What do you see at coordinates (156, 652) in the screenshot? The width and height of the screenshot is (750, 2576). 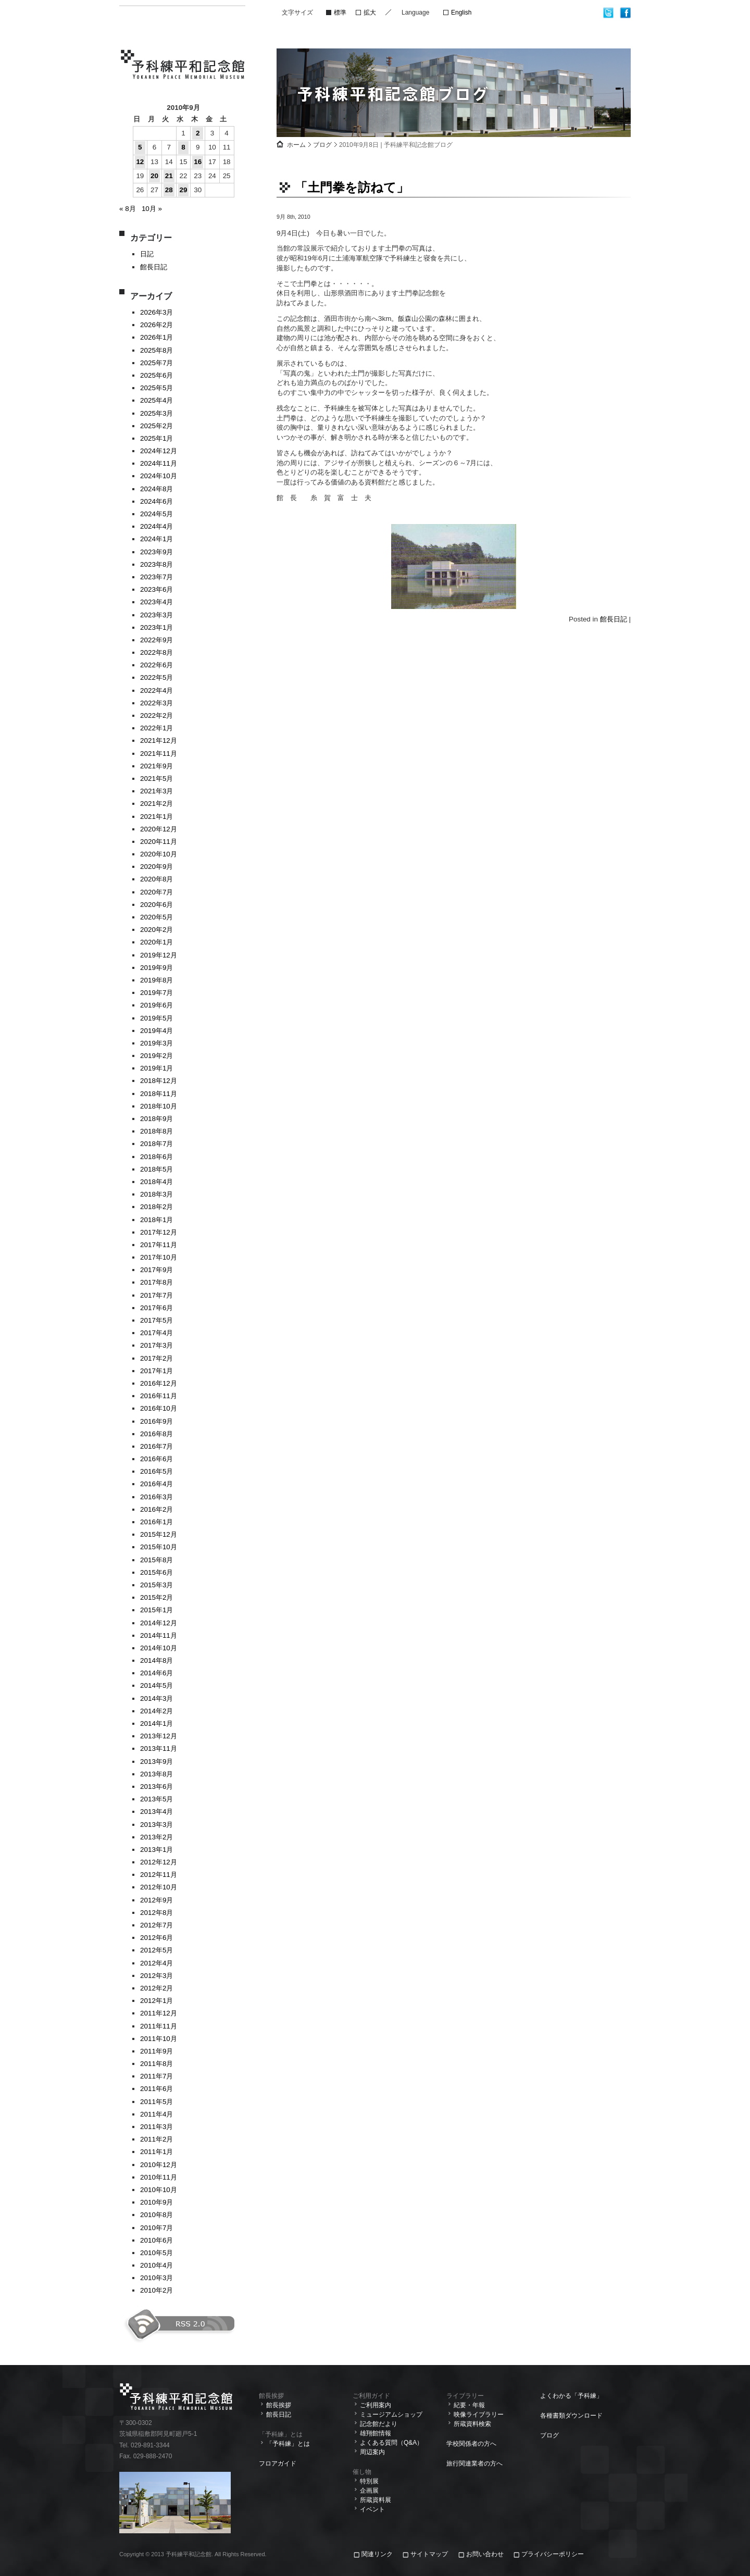 I see `2022年8月` at bounding box center [156, 652].